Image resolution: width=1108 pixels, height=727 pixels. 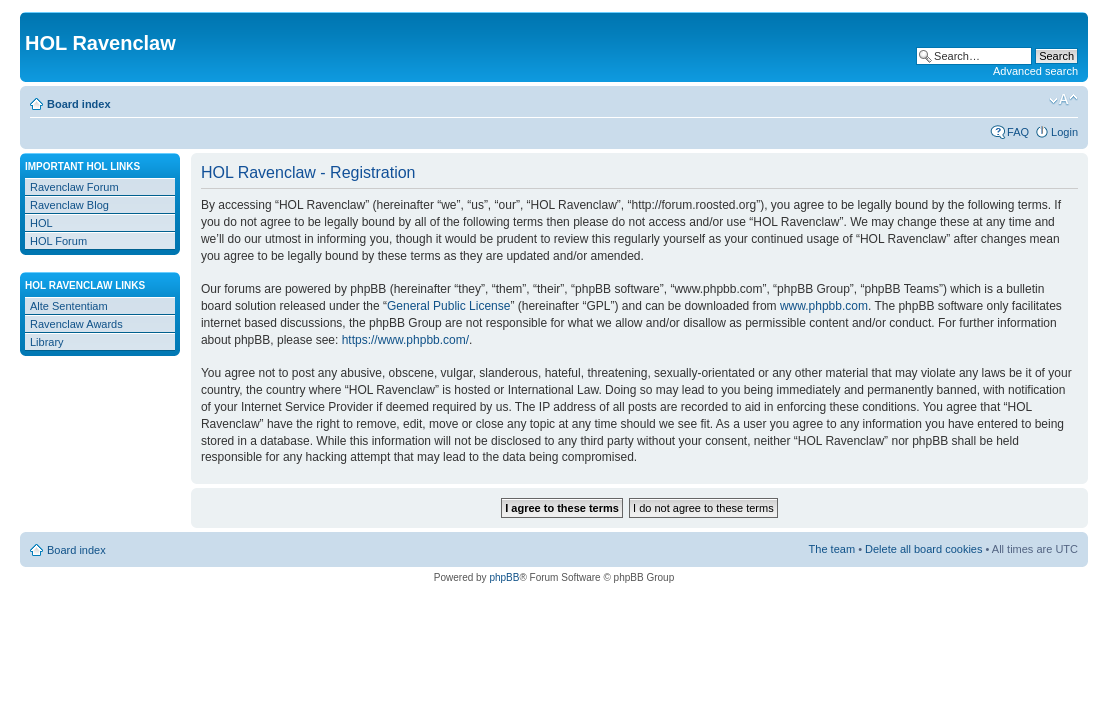 I want to click on Alte Sententiam, so click(x=69, y=306).